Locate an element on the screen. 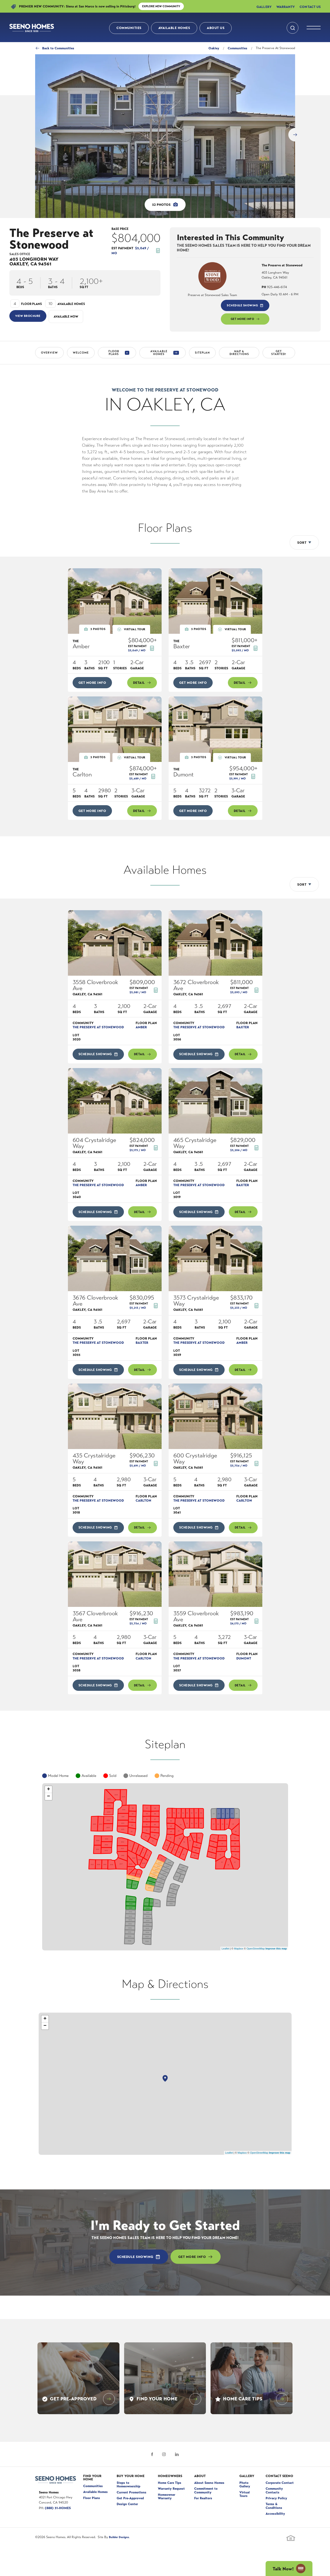 The width and height of the screenshot is (330, 2576). Current Promotions is located at coordinates (131, 2509).